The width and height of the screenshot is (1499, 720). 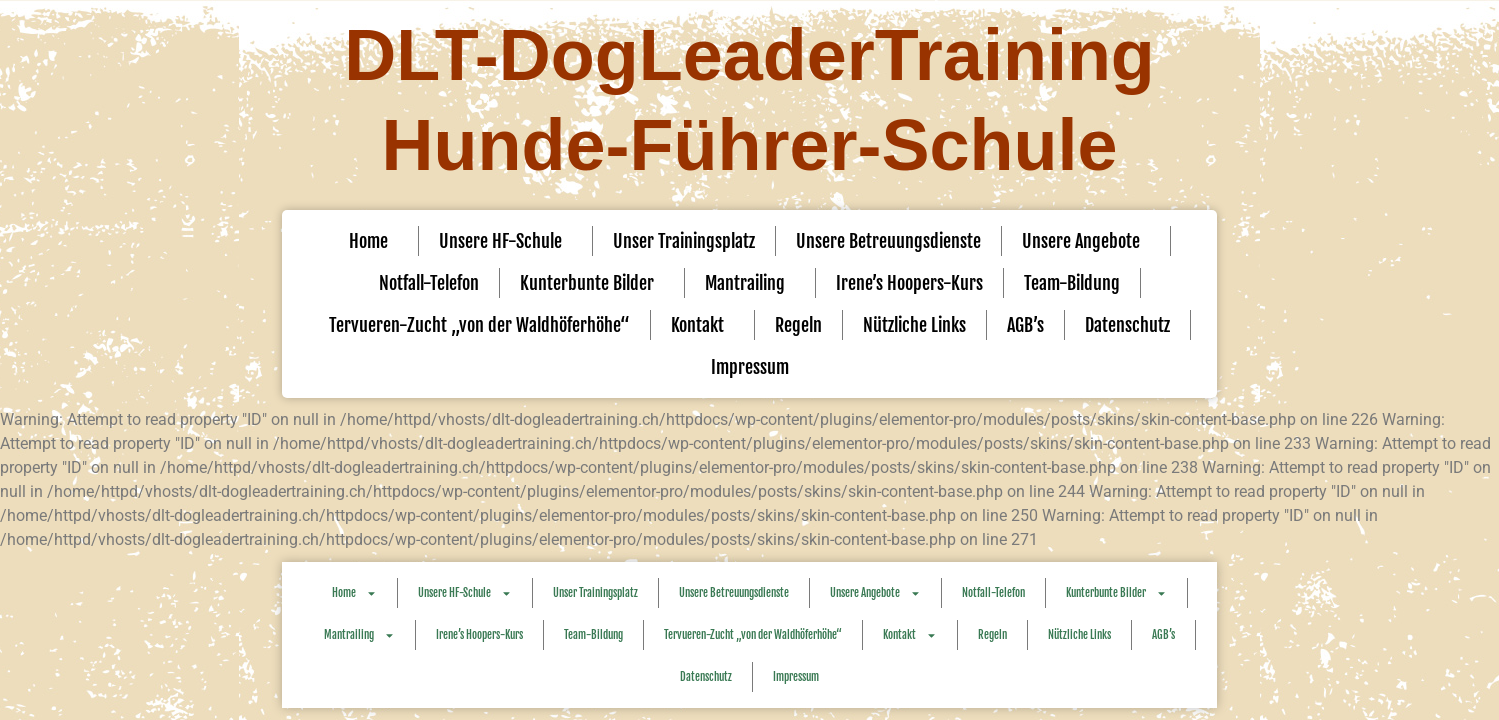 What do you see at coordinates (909, 283) in the screenshot?
I see `Irene’s Hoopers-Kurs` at bounding box center [909, 283].